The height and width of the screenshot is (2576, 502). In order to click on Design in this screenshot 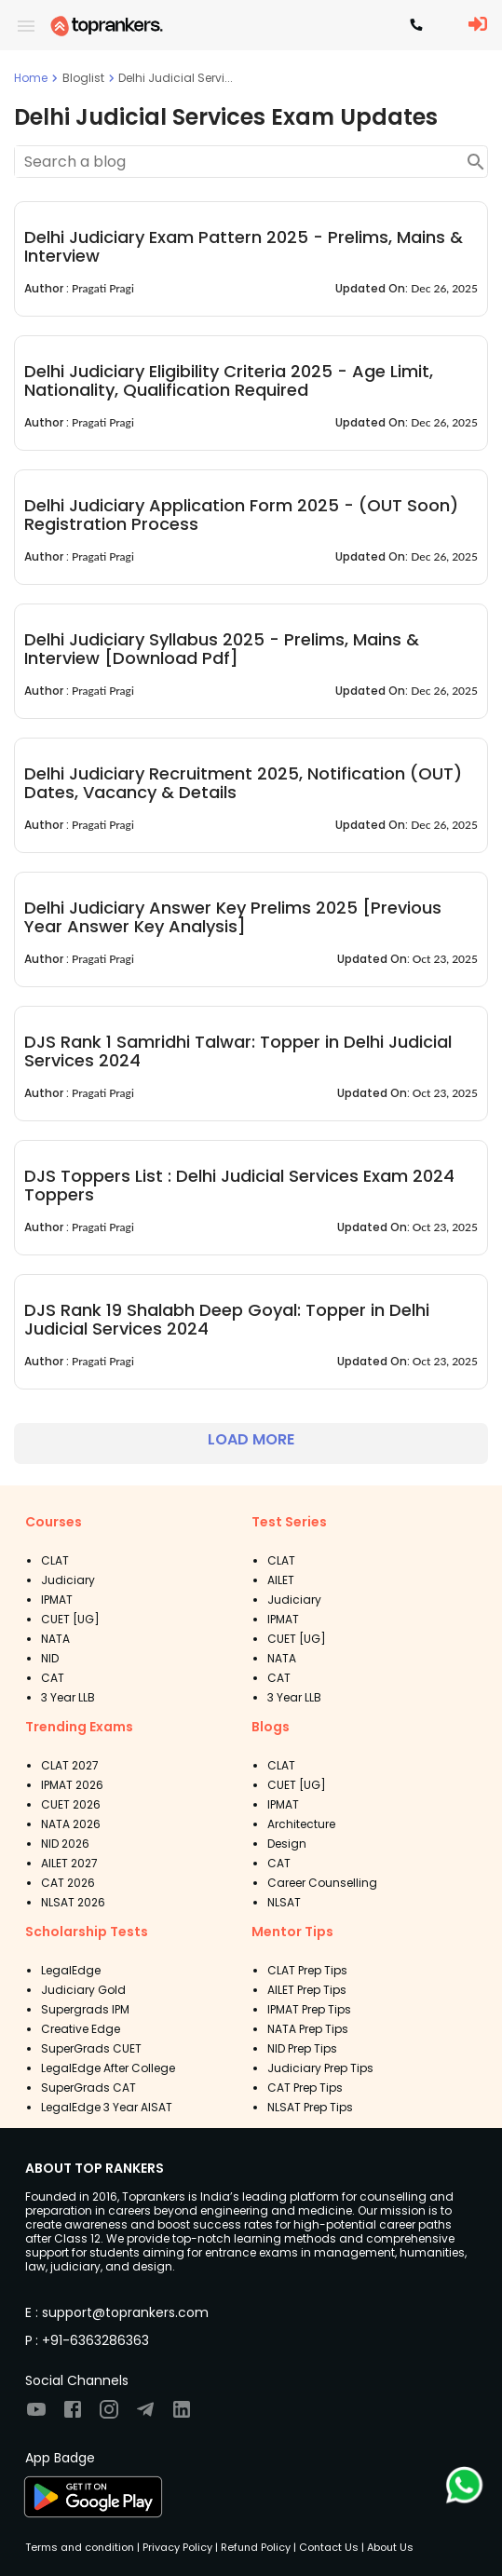, I will do `click(286, 1843)`.